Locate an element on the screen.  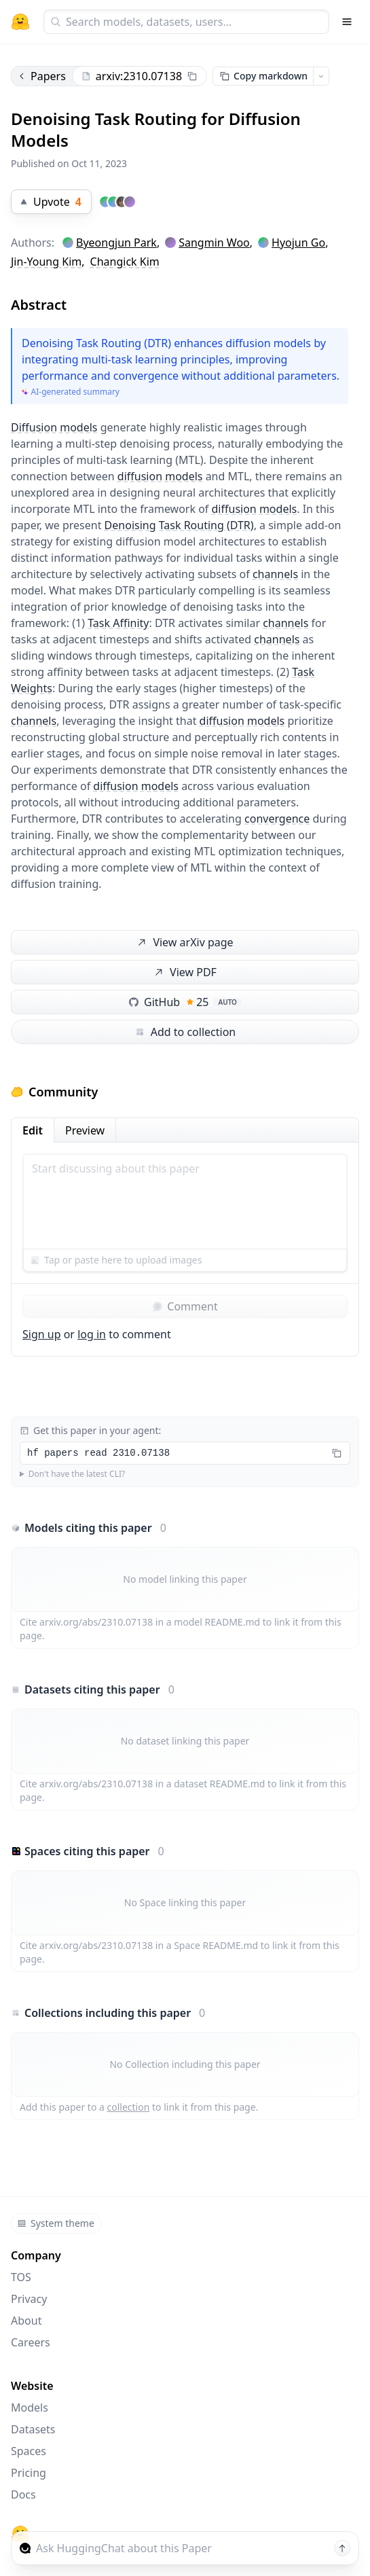
collection is located at coordinates (128, 2106).